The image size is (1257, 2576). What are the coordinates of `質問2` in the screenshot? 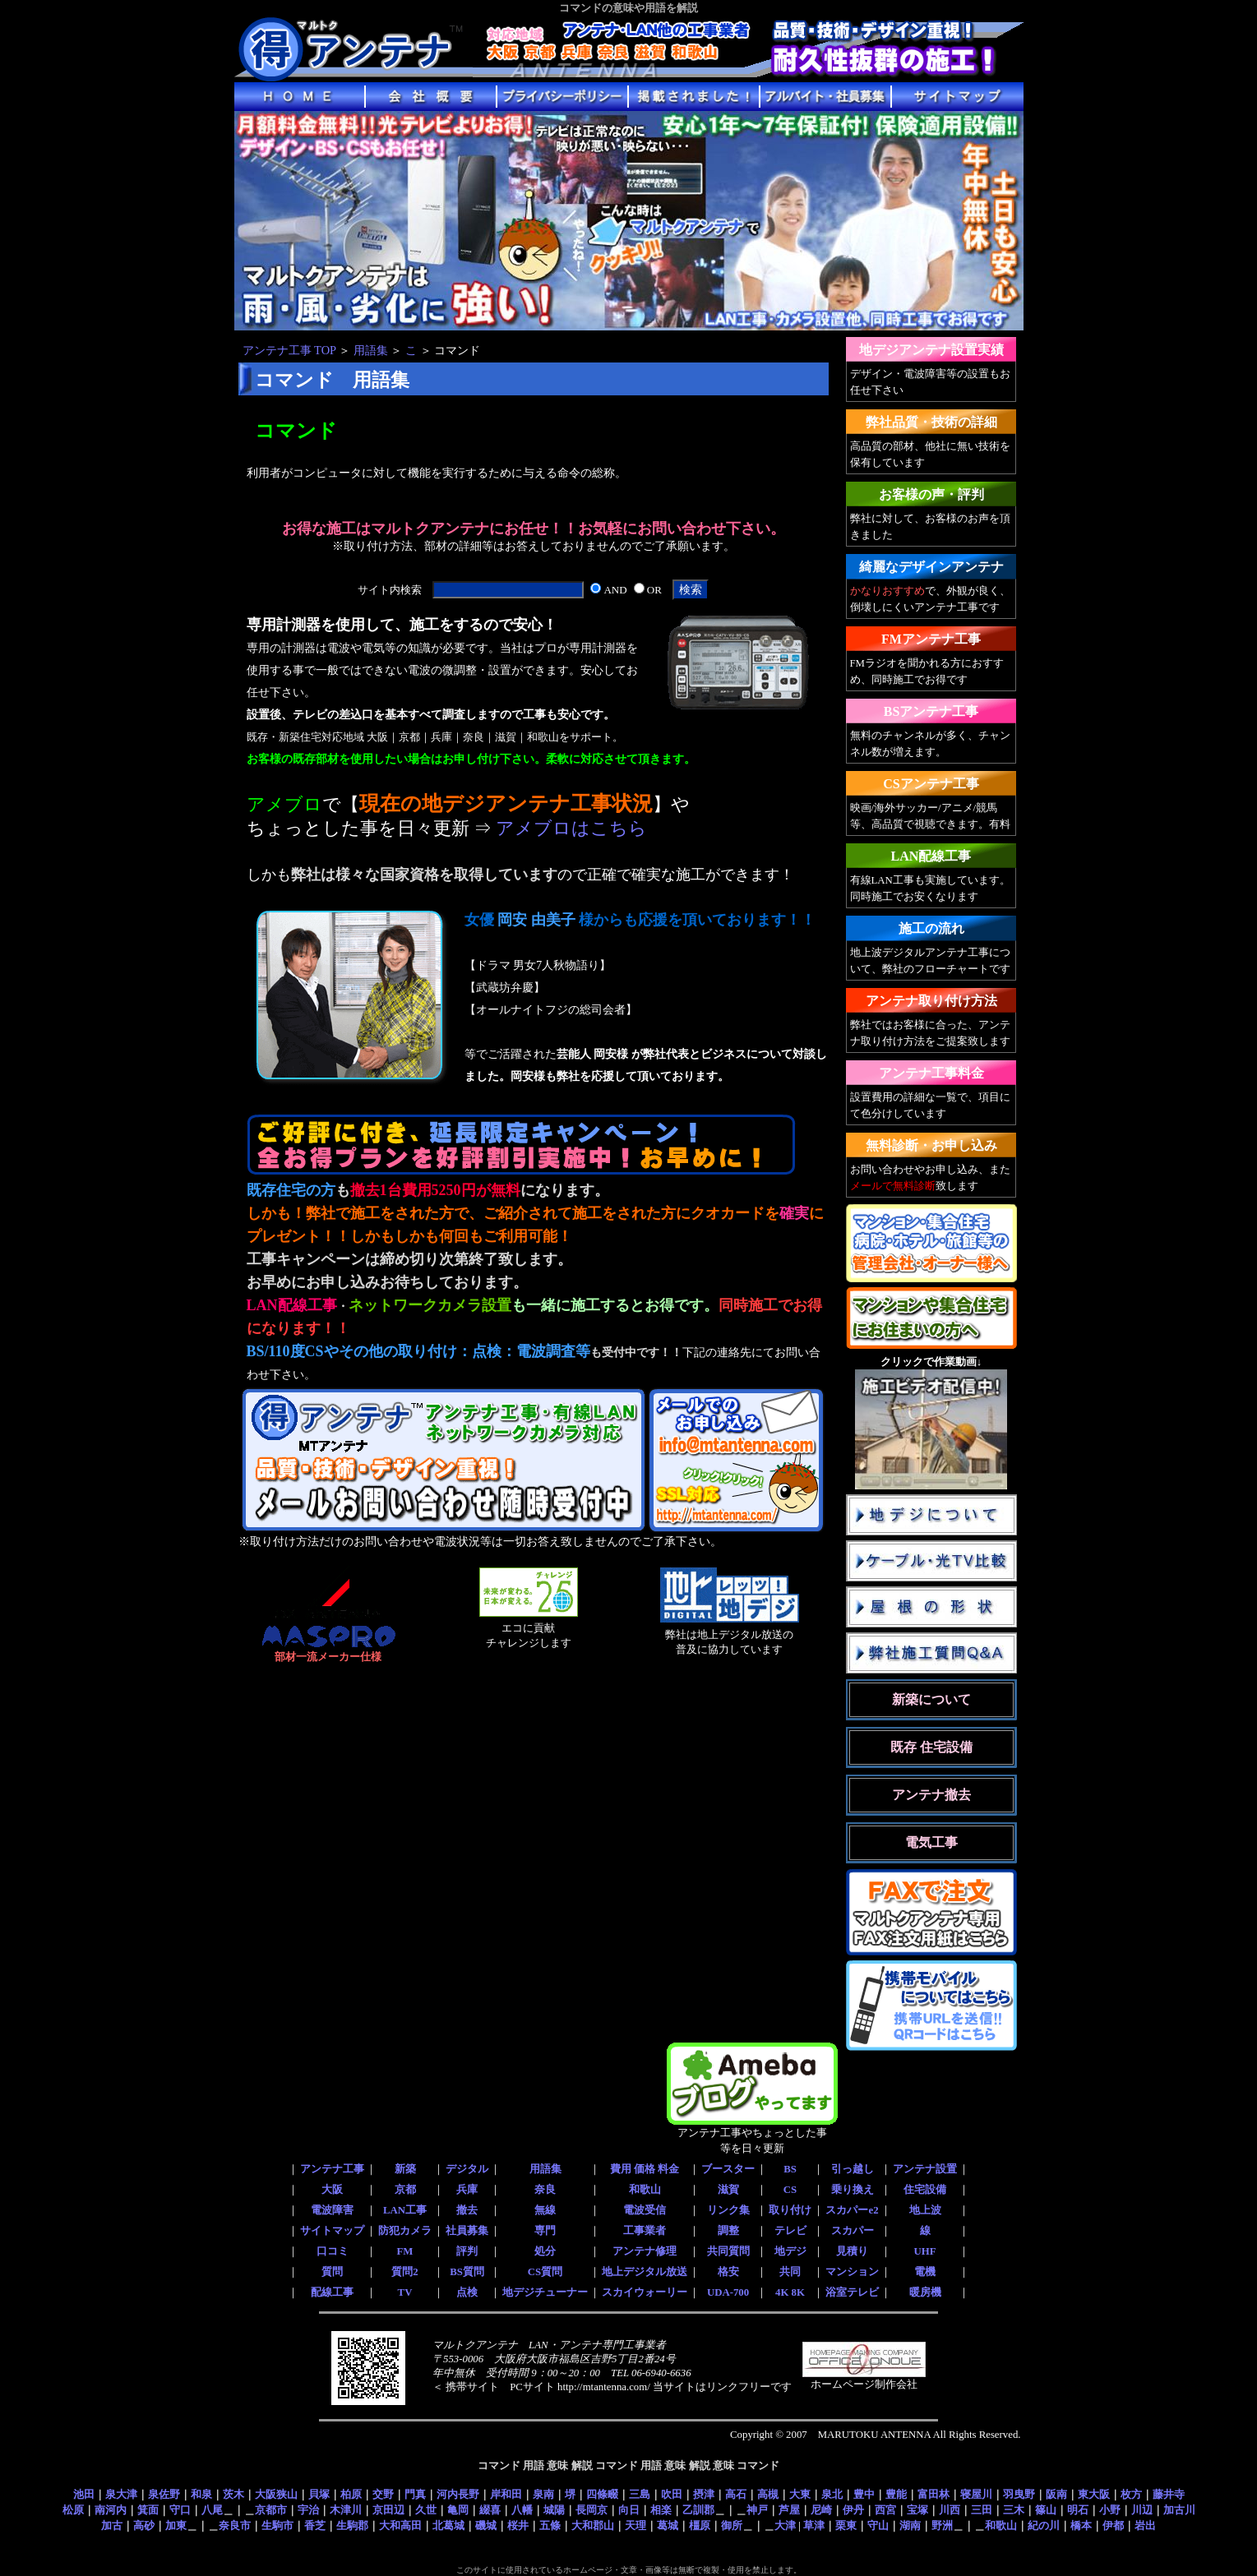 It's located at (404, 2272).